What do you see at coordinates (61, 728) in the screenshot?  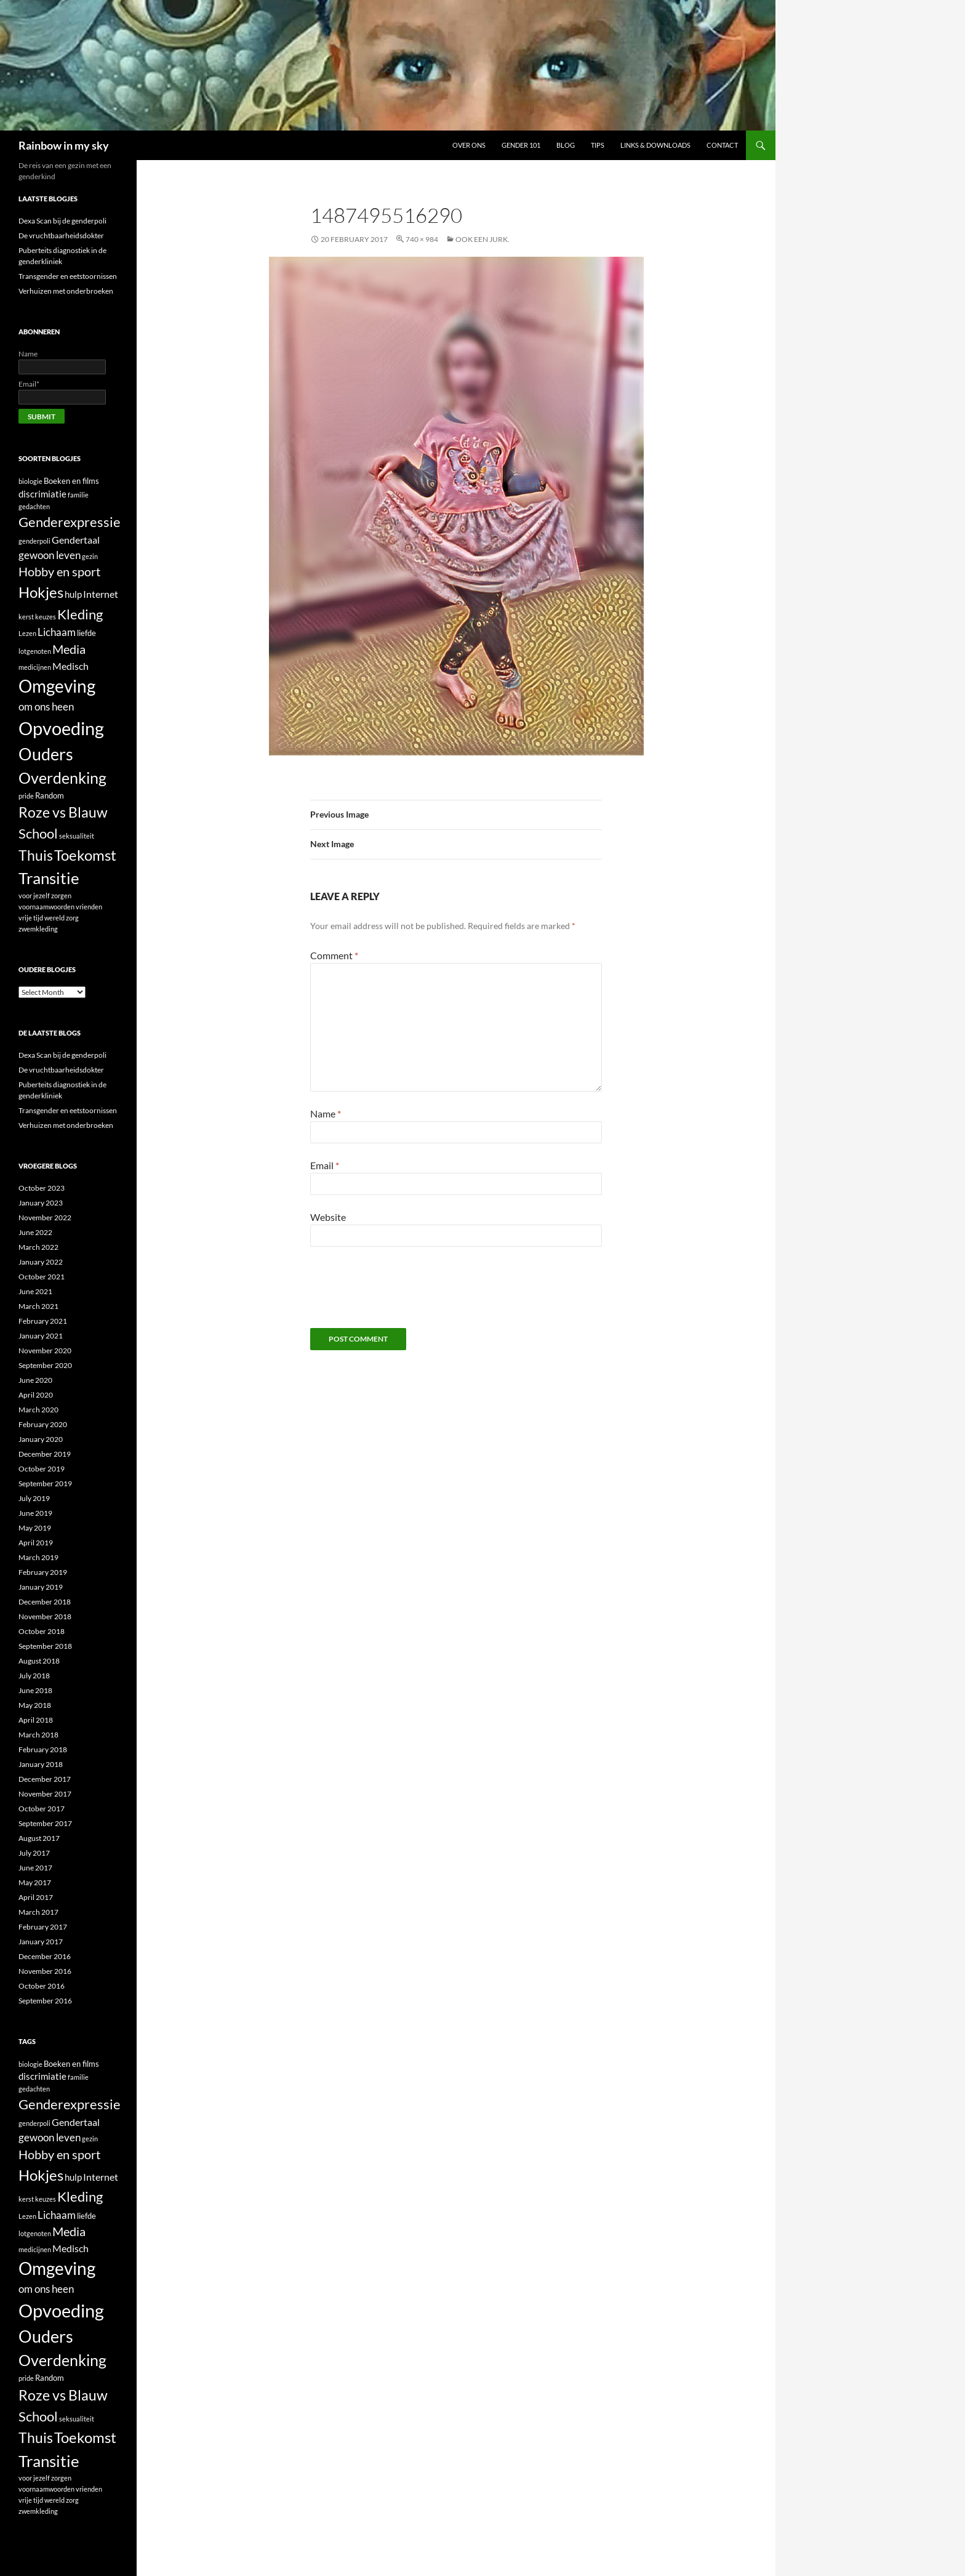 I see `Opvoeding [Opvoeding (50 items)]` at bounding box center [61, 728].